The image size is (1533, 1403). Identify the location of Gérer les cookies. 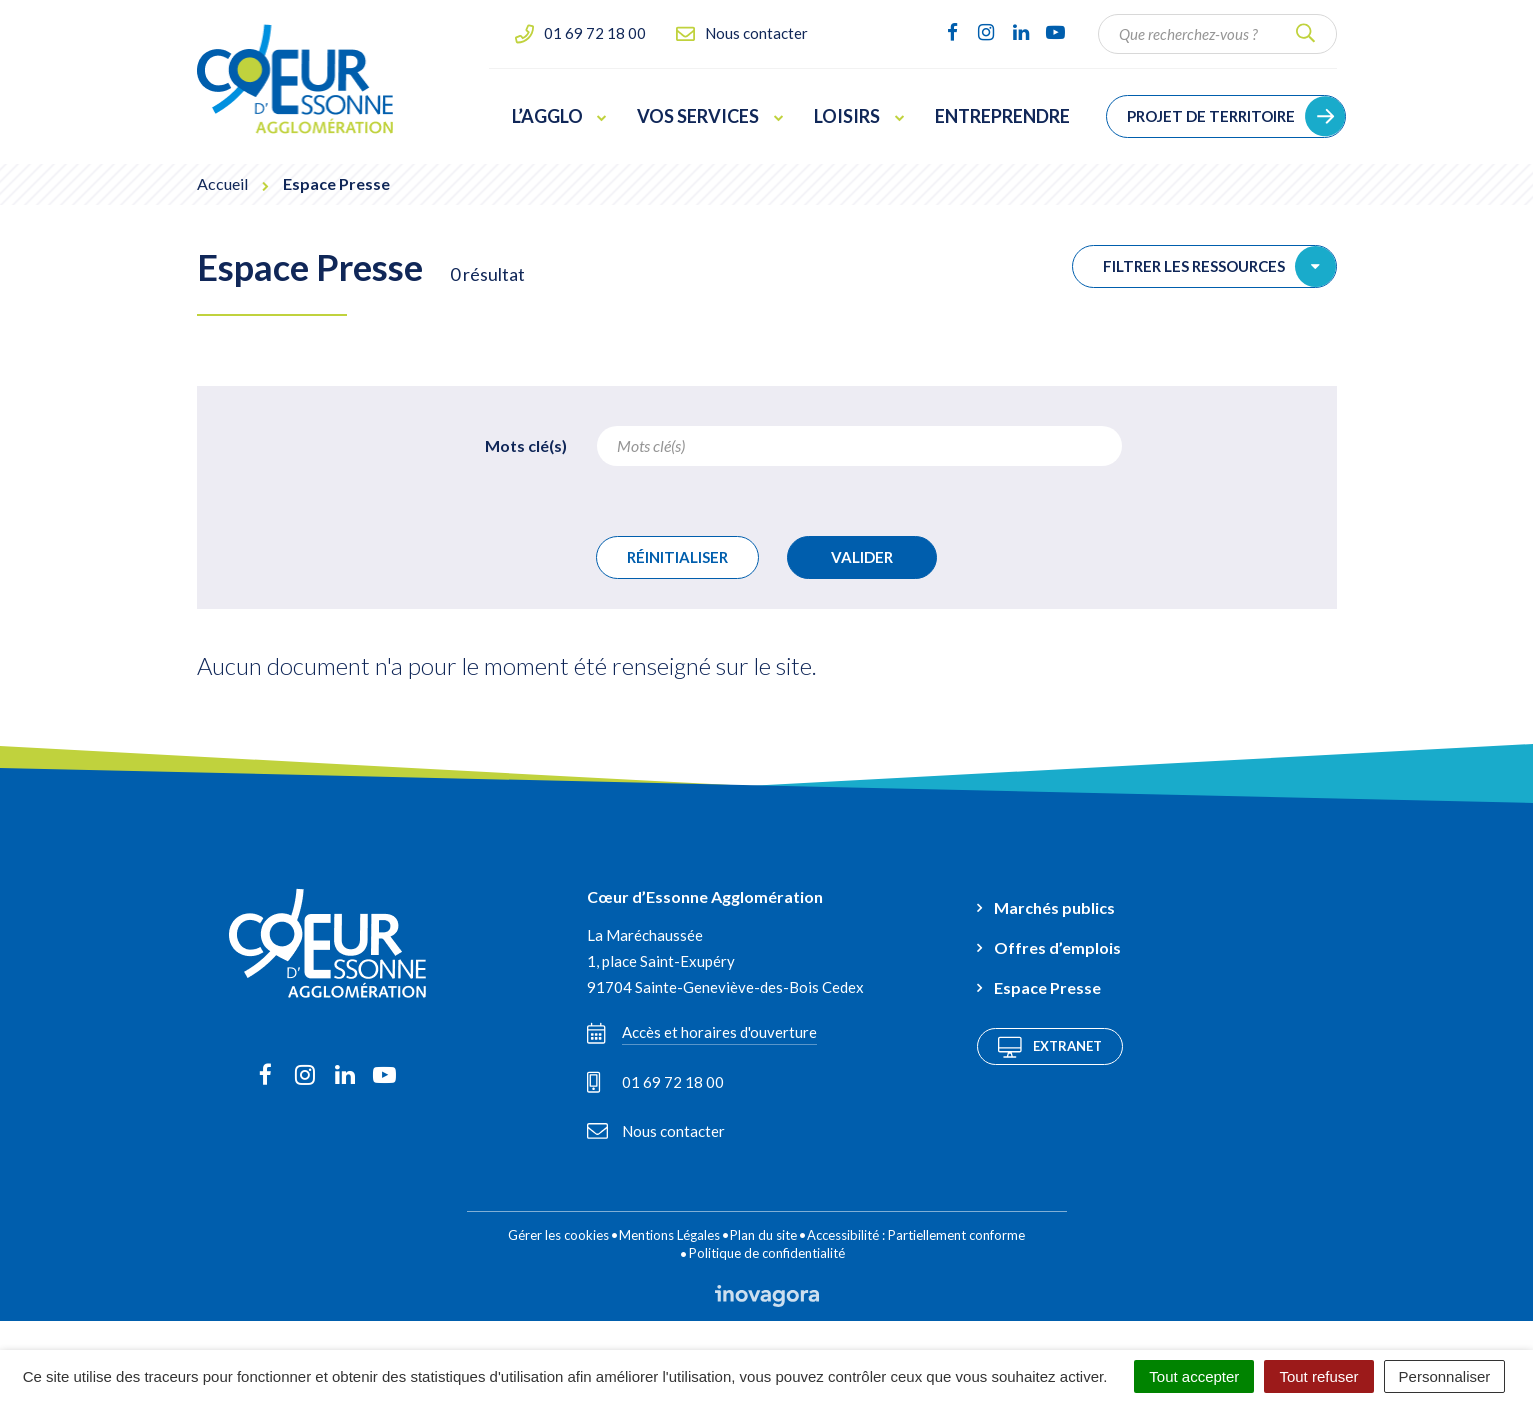
(558, 1235).